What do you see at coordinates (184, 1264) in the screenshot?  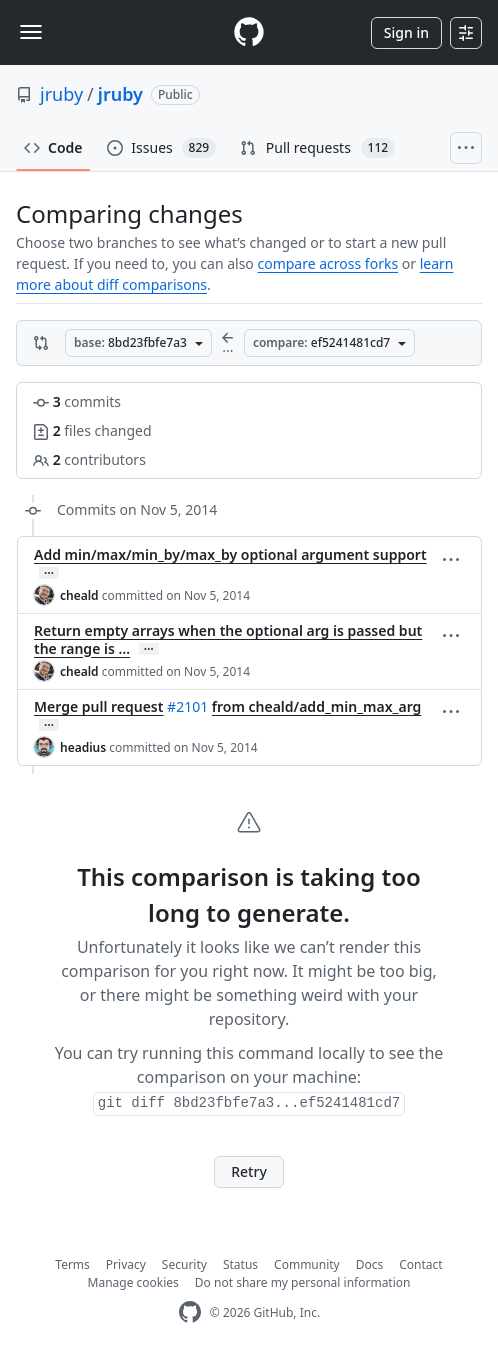 I see `Security` at bounding box center [184, 1264].